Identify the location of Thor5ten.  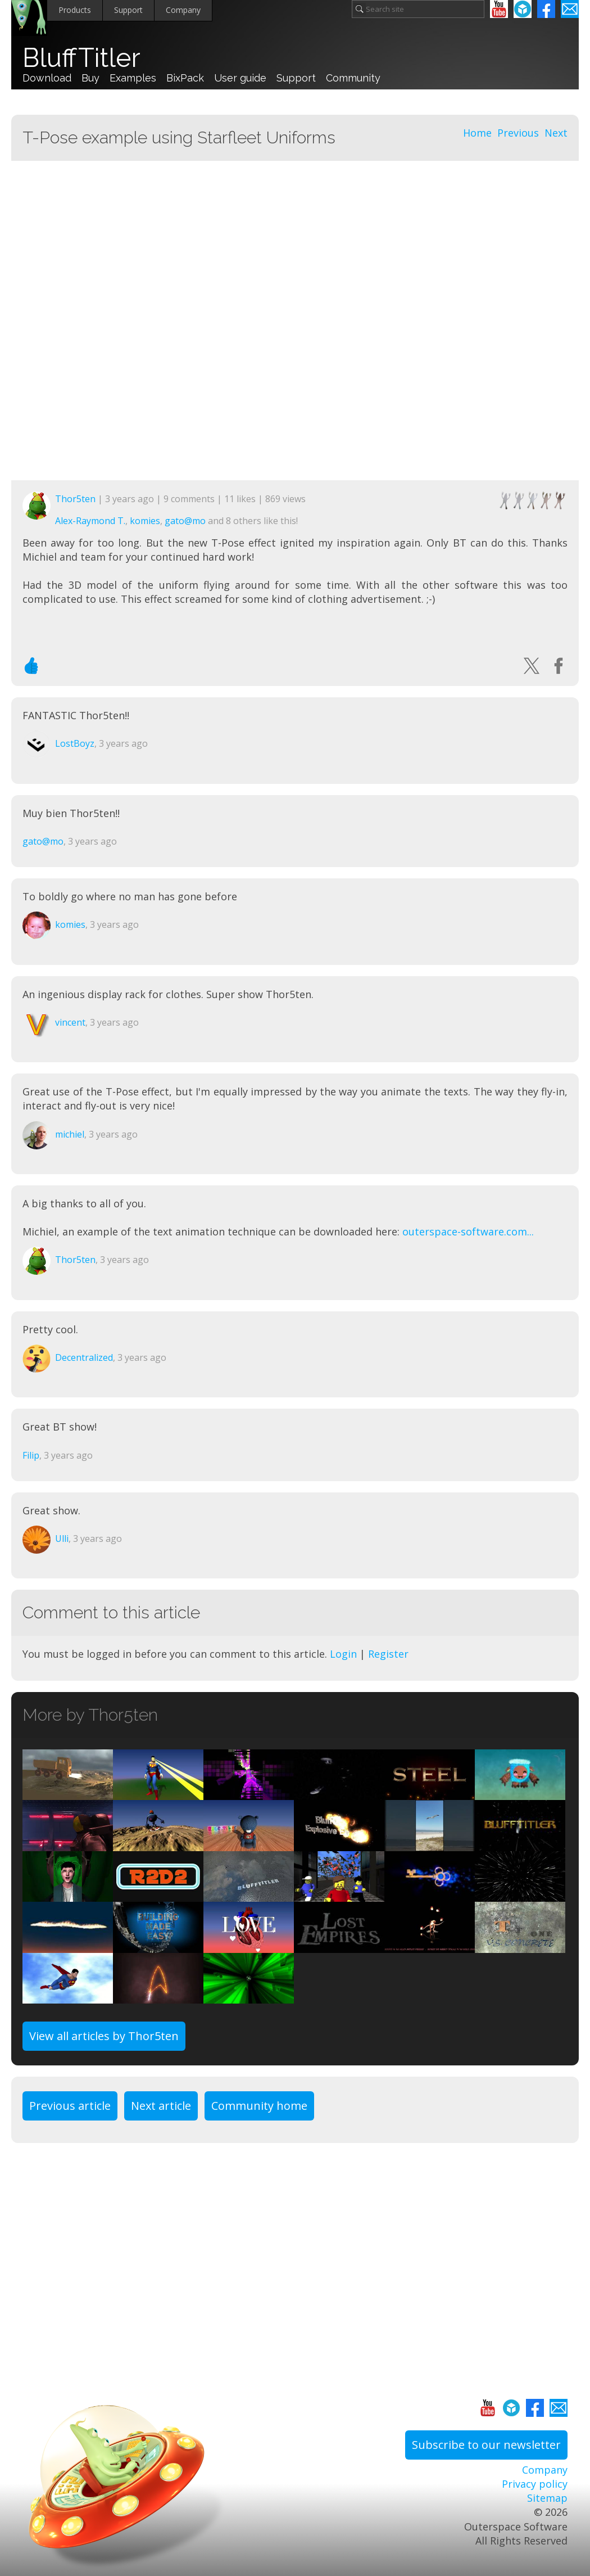
(75, 499).